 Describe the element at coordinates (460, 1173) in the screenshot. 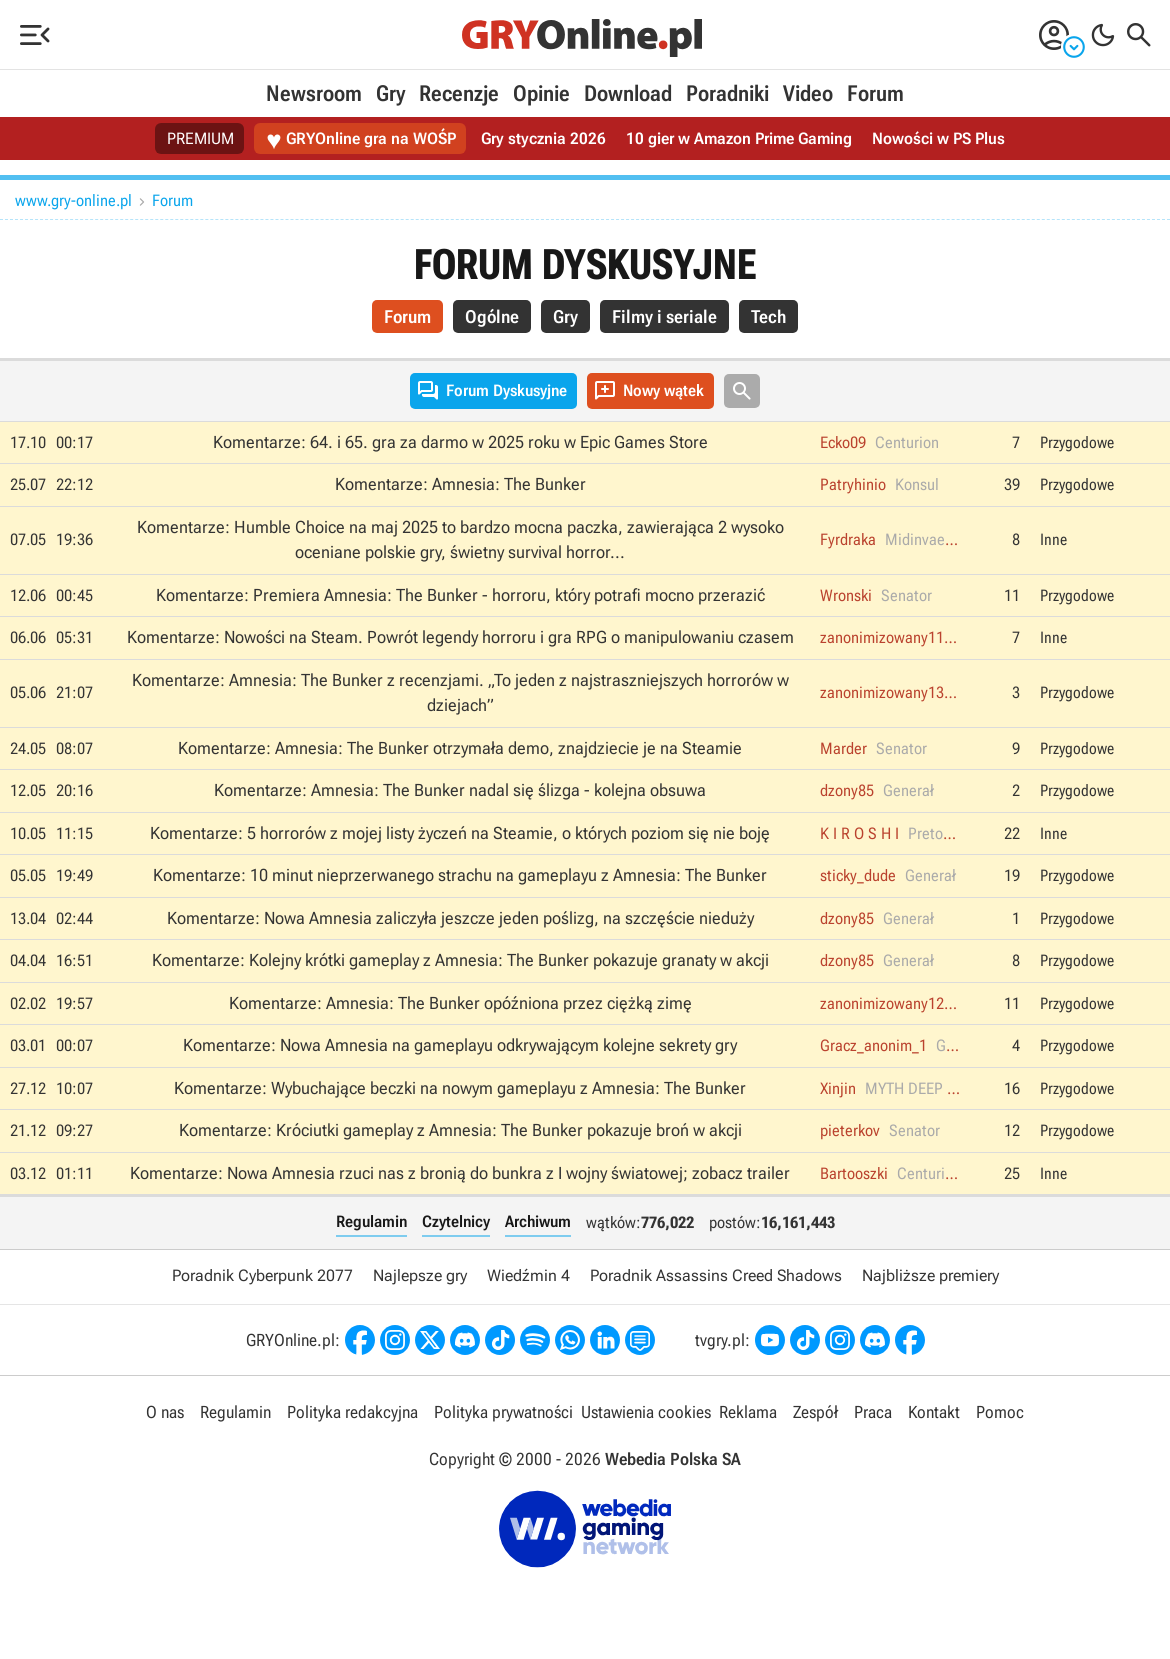

I see `Komentarze: Nowa Amnesia rzuci nas z bronią do bunkra z I wojny światowej; zobacz trailer` at that location.